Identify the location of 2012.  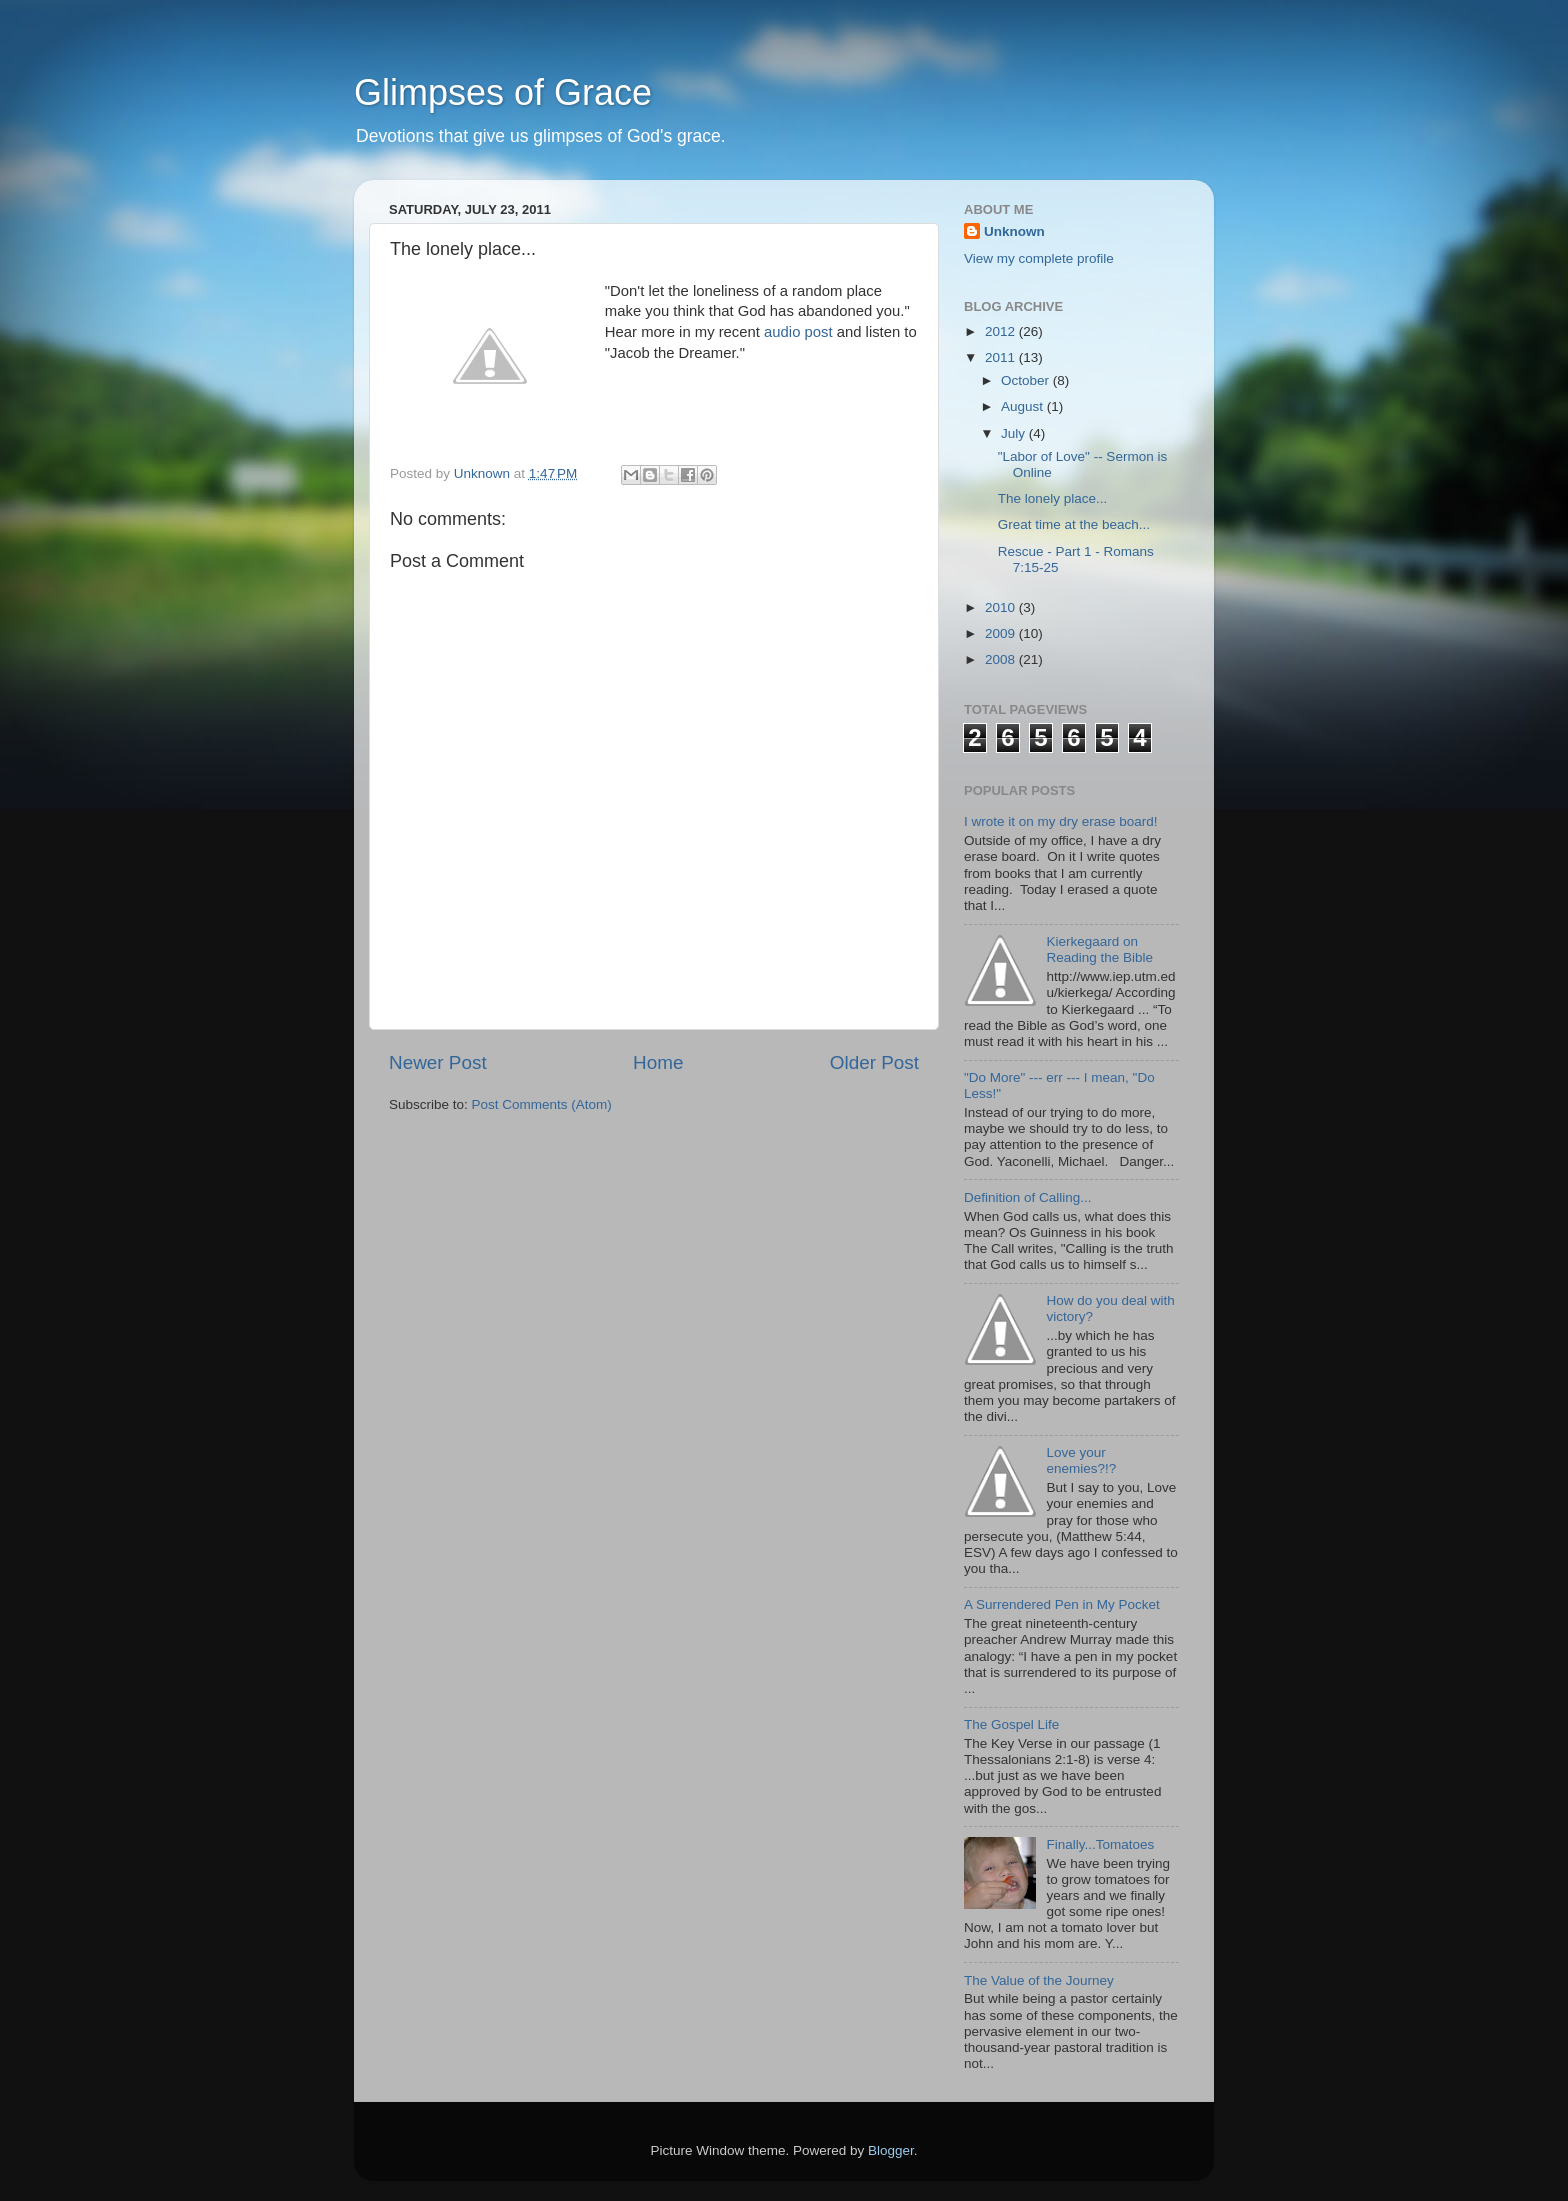
(1002, 331).